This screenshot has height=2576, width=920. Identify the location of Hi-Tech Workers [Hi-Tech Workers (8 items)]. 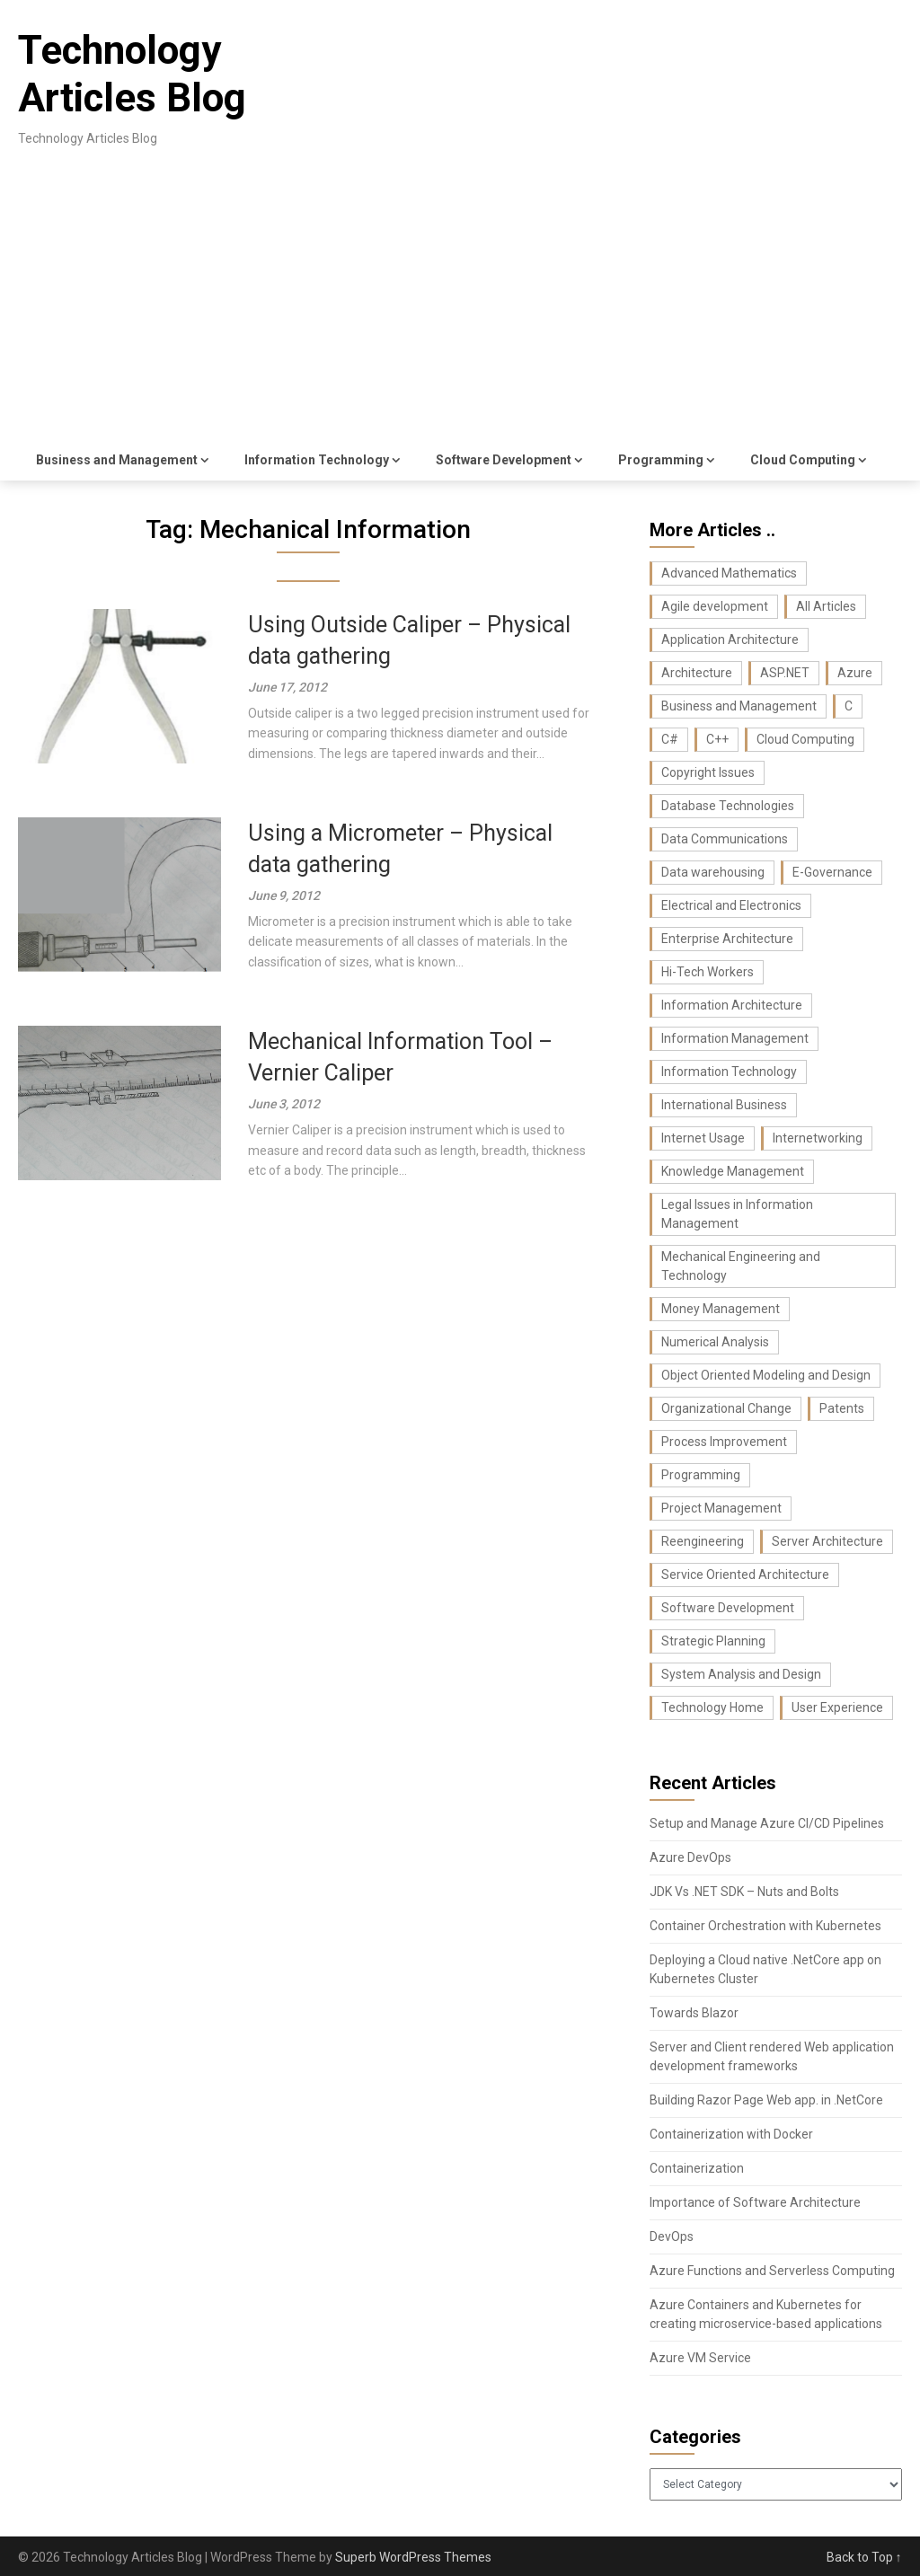
(707, 972).